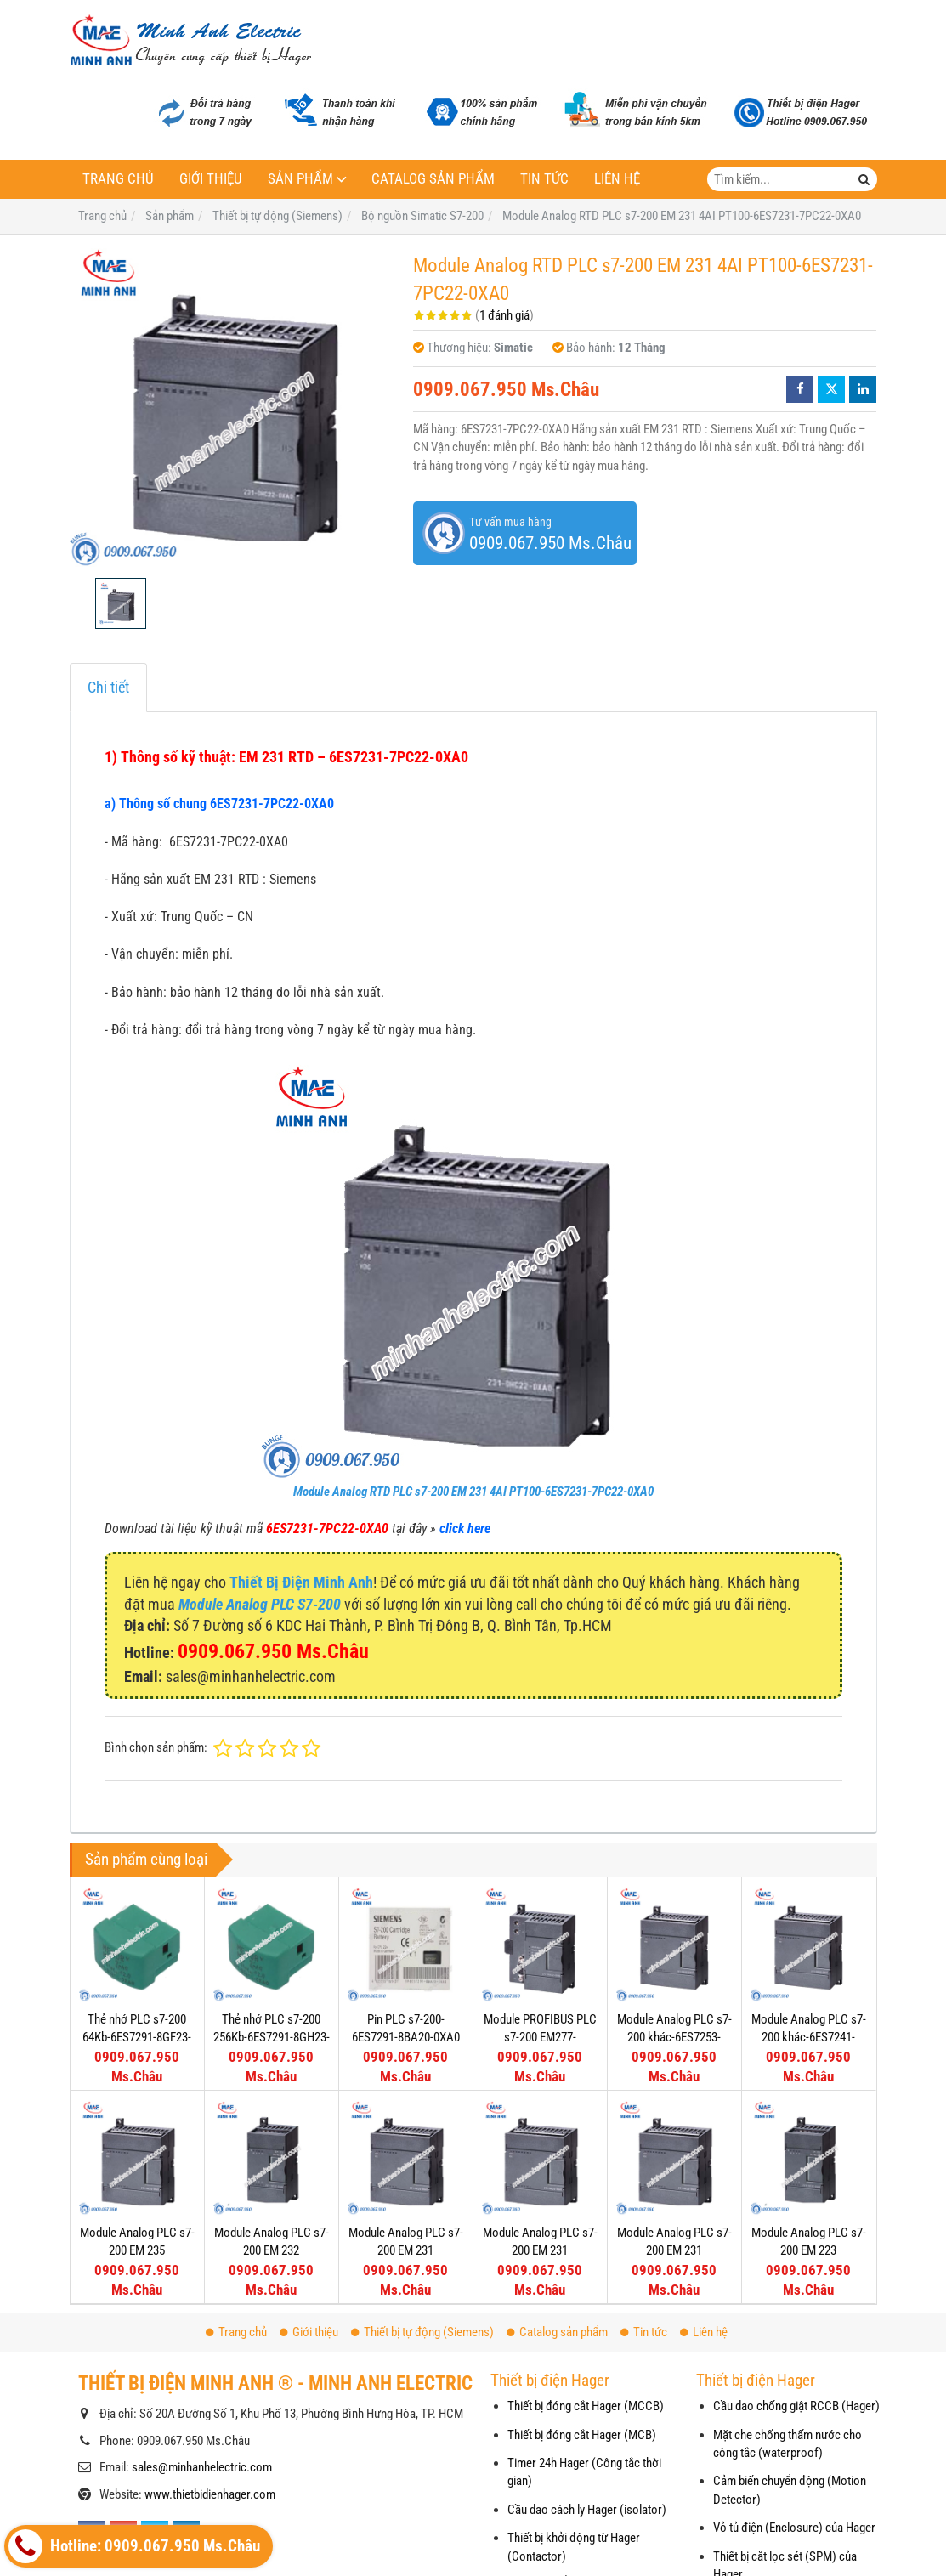  I want to click on Thẻ nhớ PLC s7-200 256Kb-6ES7291-8GH23-0XA0, so click(271, 2038).